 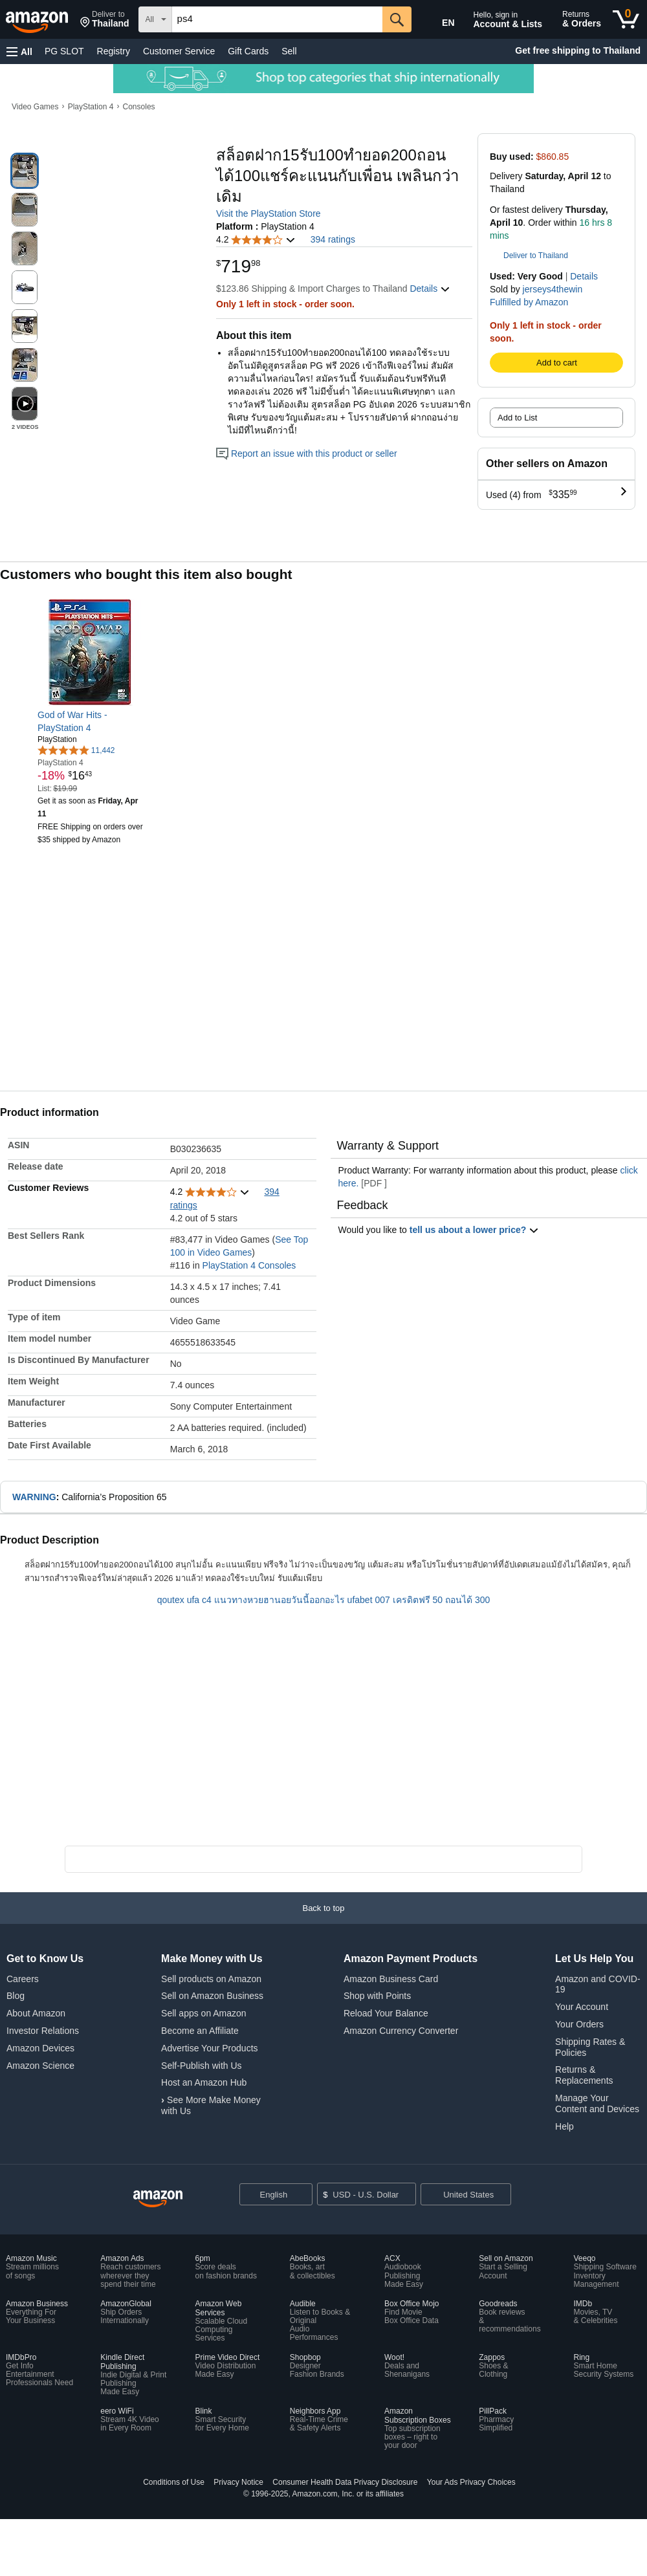 What do you see at coordinates (238, 2482) in the screenshot?
I see `Privacy Notice` at bounding box center [238, 2482].